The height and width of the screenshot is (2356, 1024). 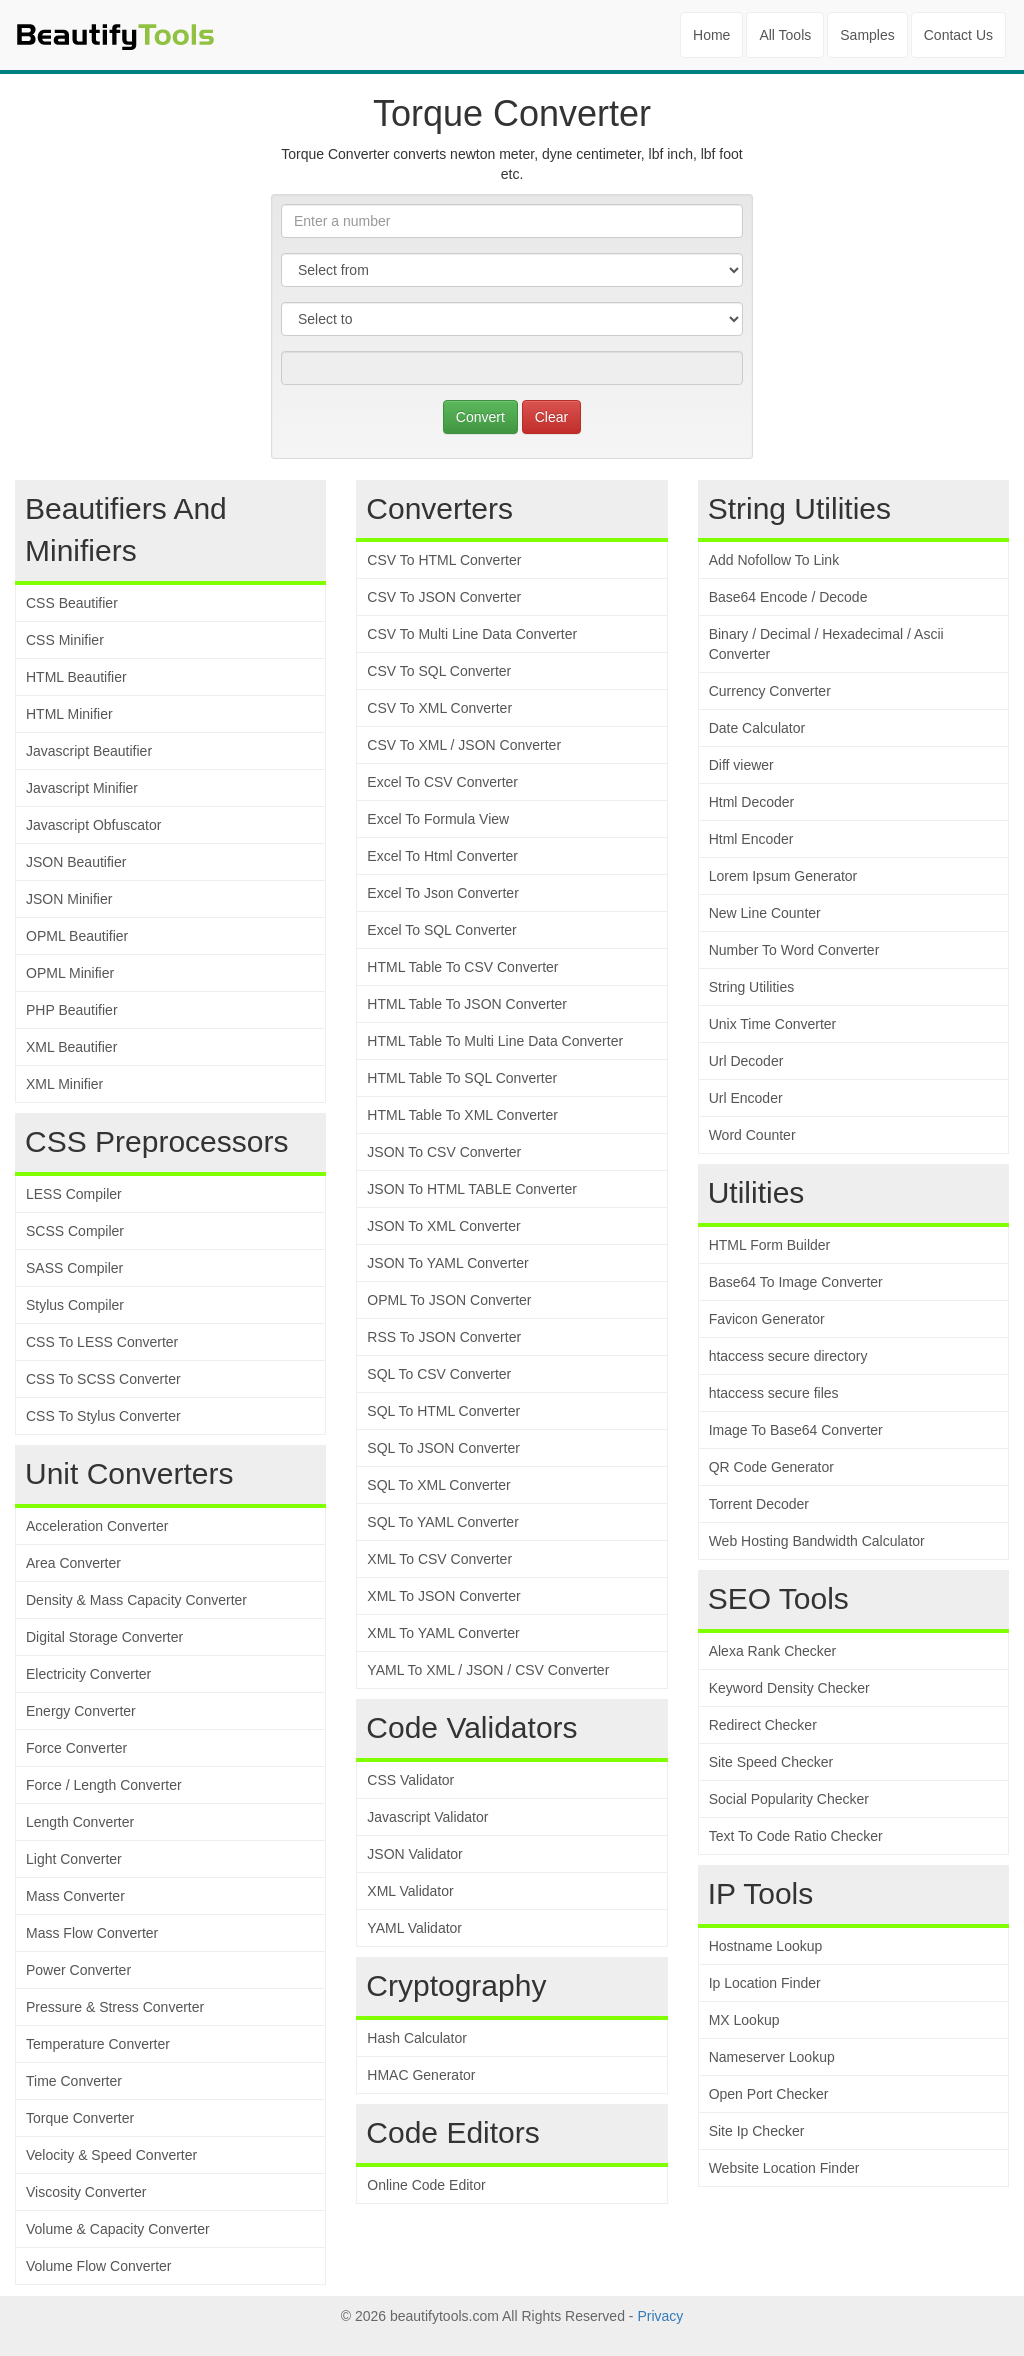 I want to click on Acceleration Converter, so click(x=97, y=1526).